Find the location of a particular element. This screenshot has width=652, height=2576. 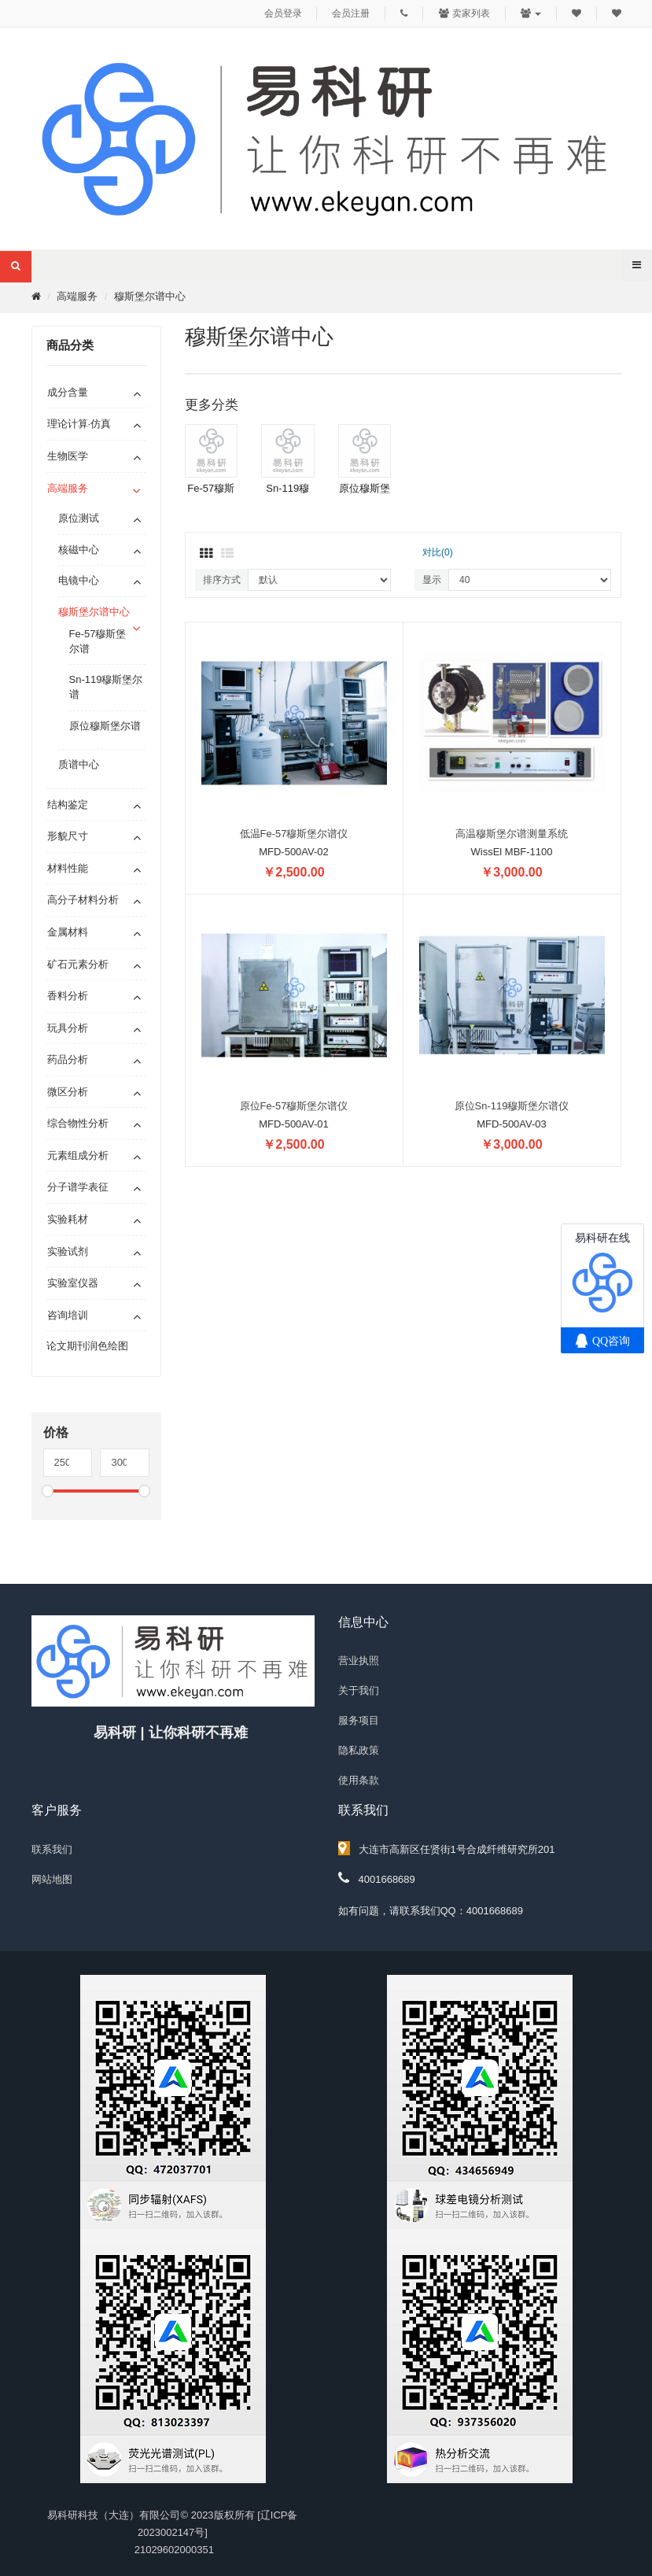

卖家列表 is located at coordinates (464, 13).